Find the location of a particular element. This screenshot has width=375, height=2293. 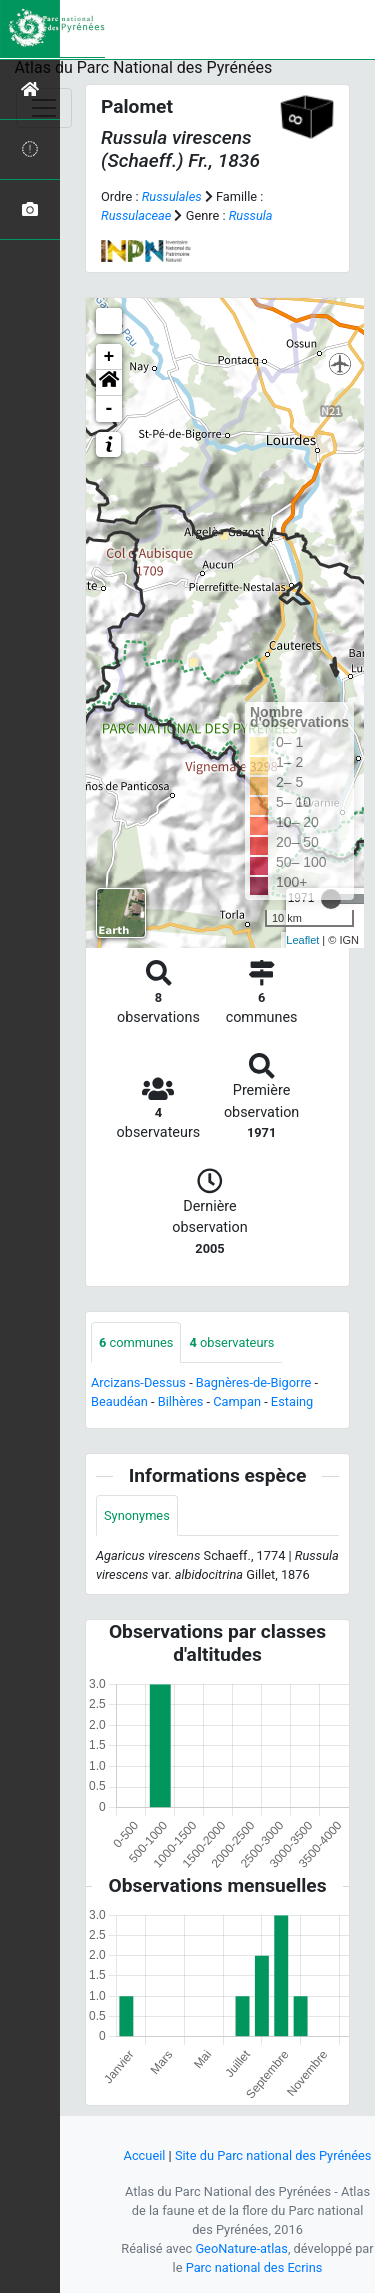

Bagnères-de-Bigorre is located at coordinates (254, 1382).